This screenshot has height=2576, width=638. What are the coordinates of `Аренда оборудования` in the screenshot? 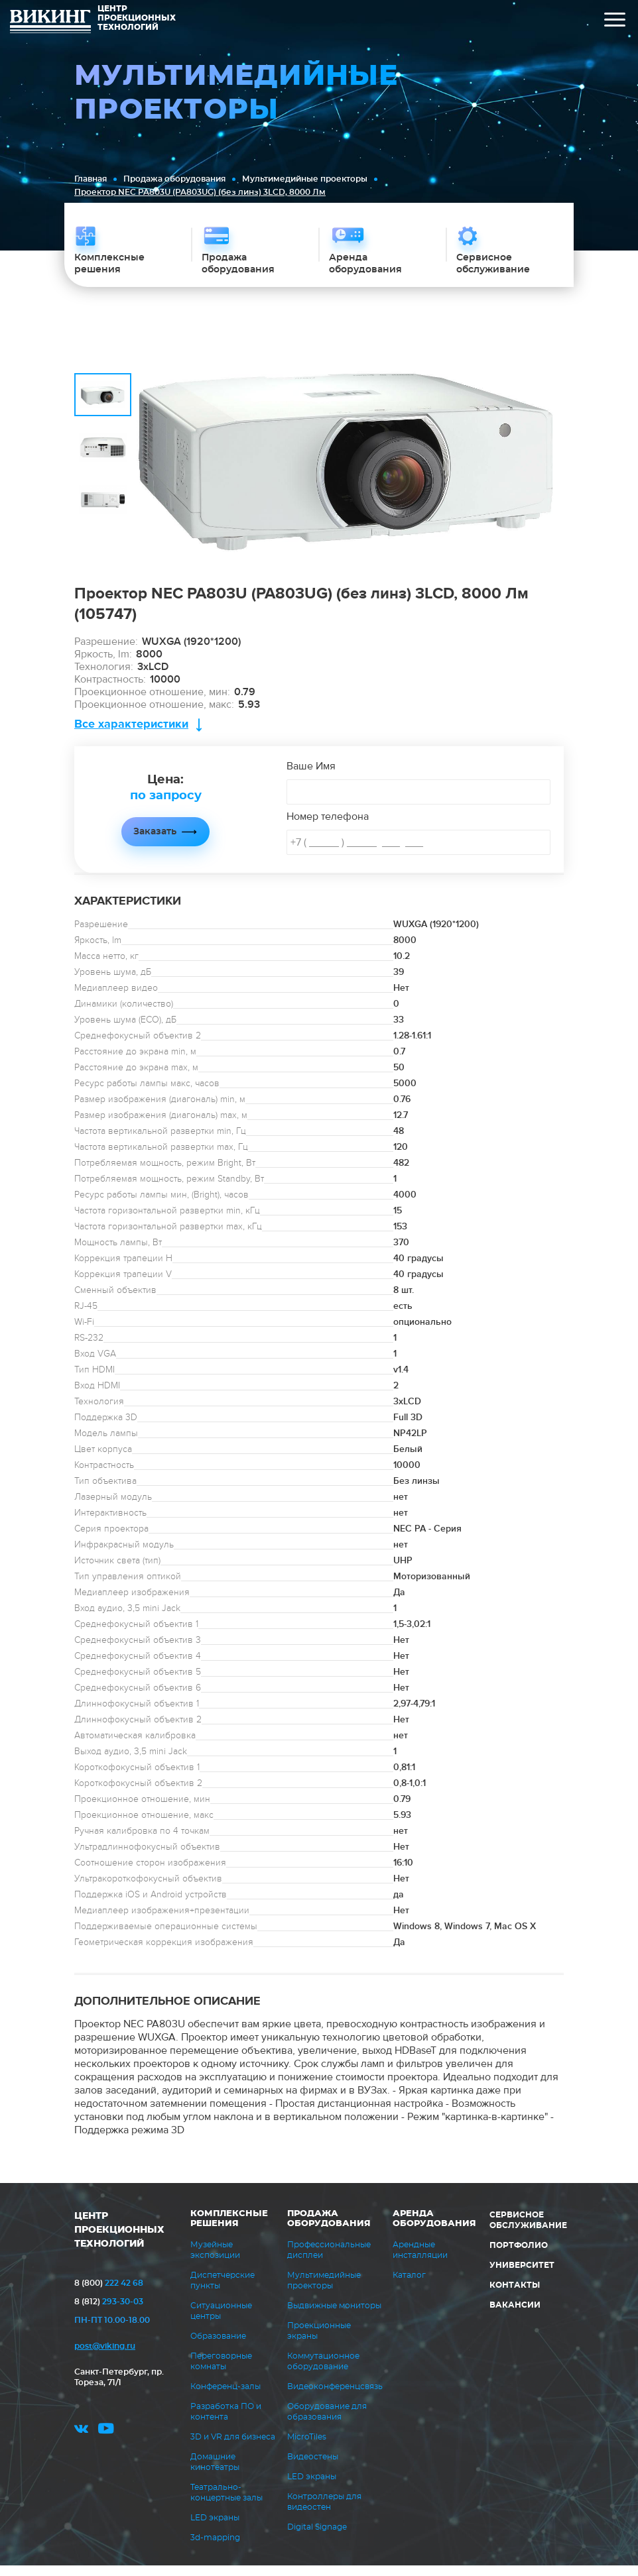 It's located at (434, 2229).